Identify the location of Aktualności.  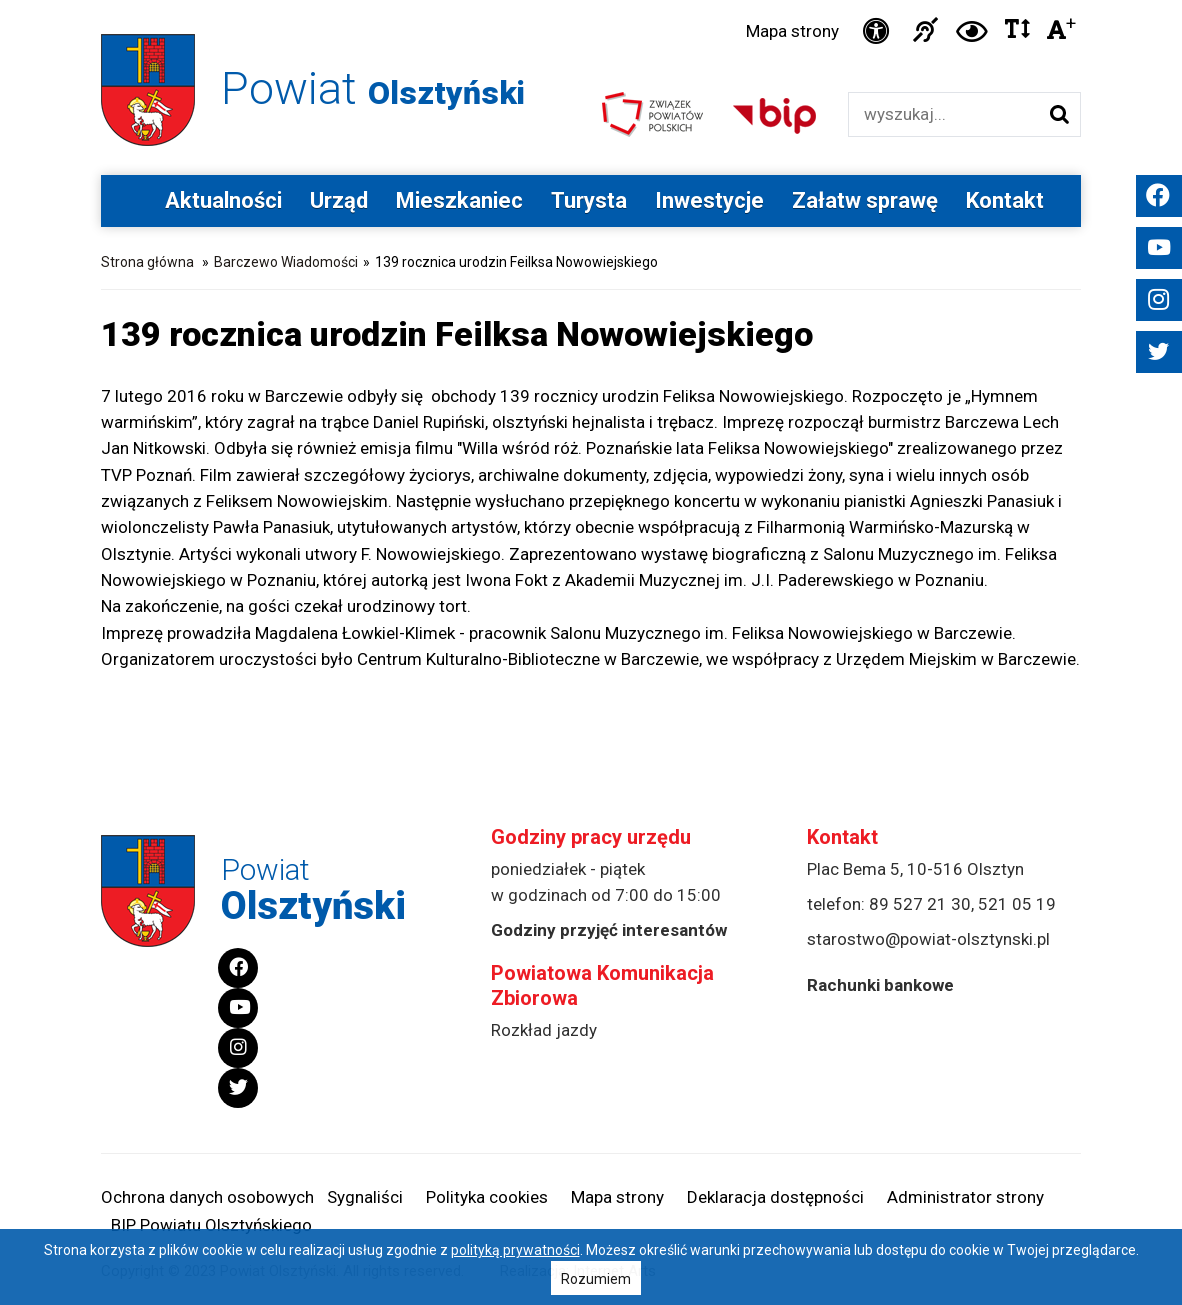
(223, 200).